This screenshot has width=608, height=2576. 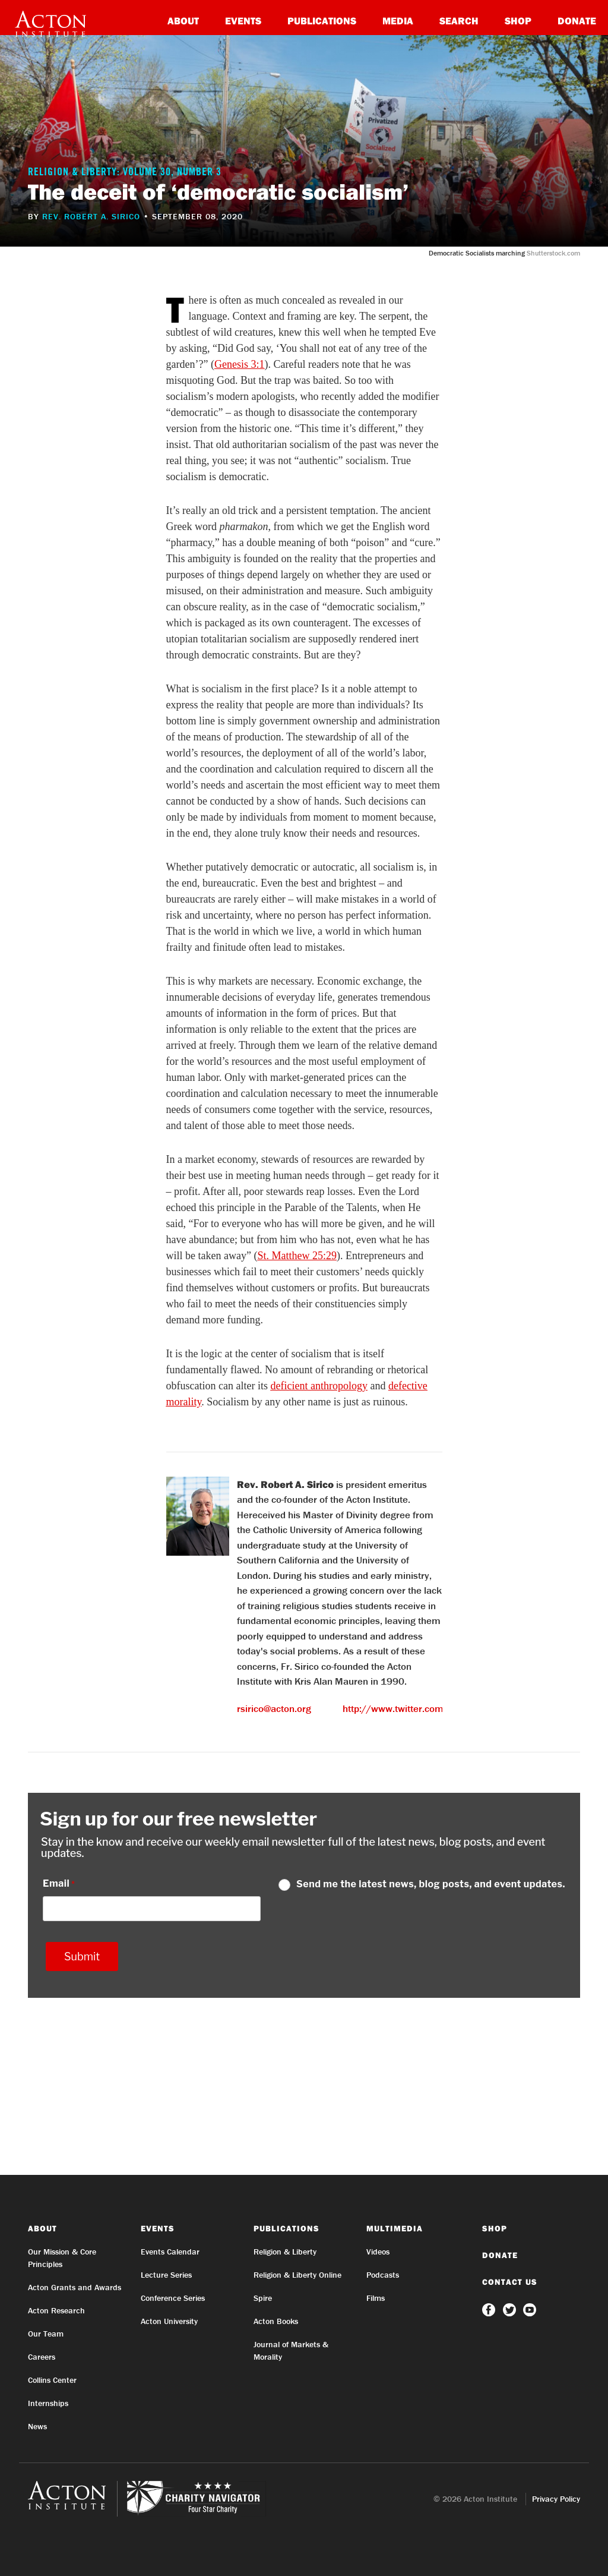 What do you see at coordinates (297, 2274) in the screenshot?
I see `Religion & Liberty Online` at bounding box center [297, 2274].